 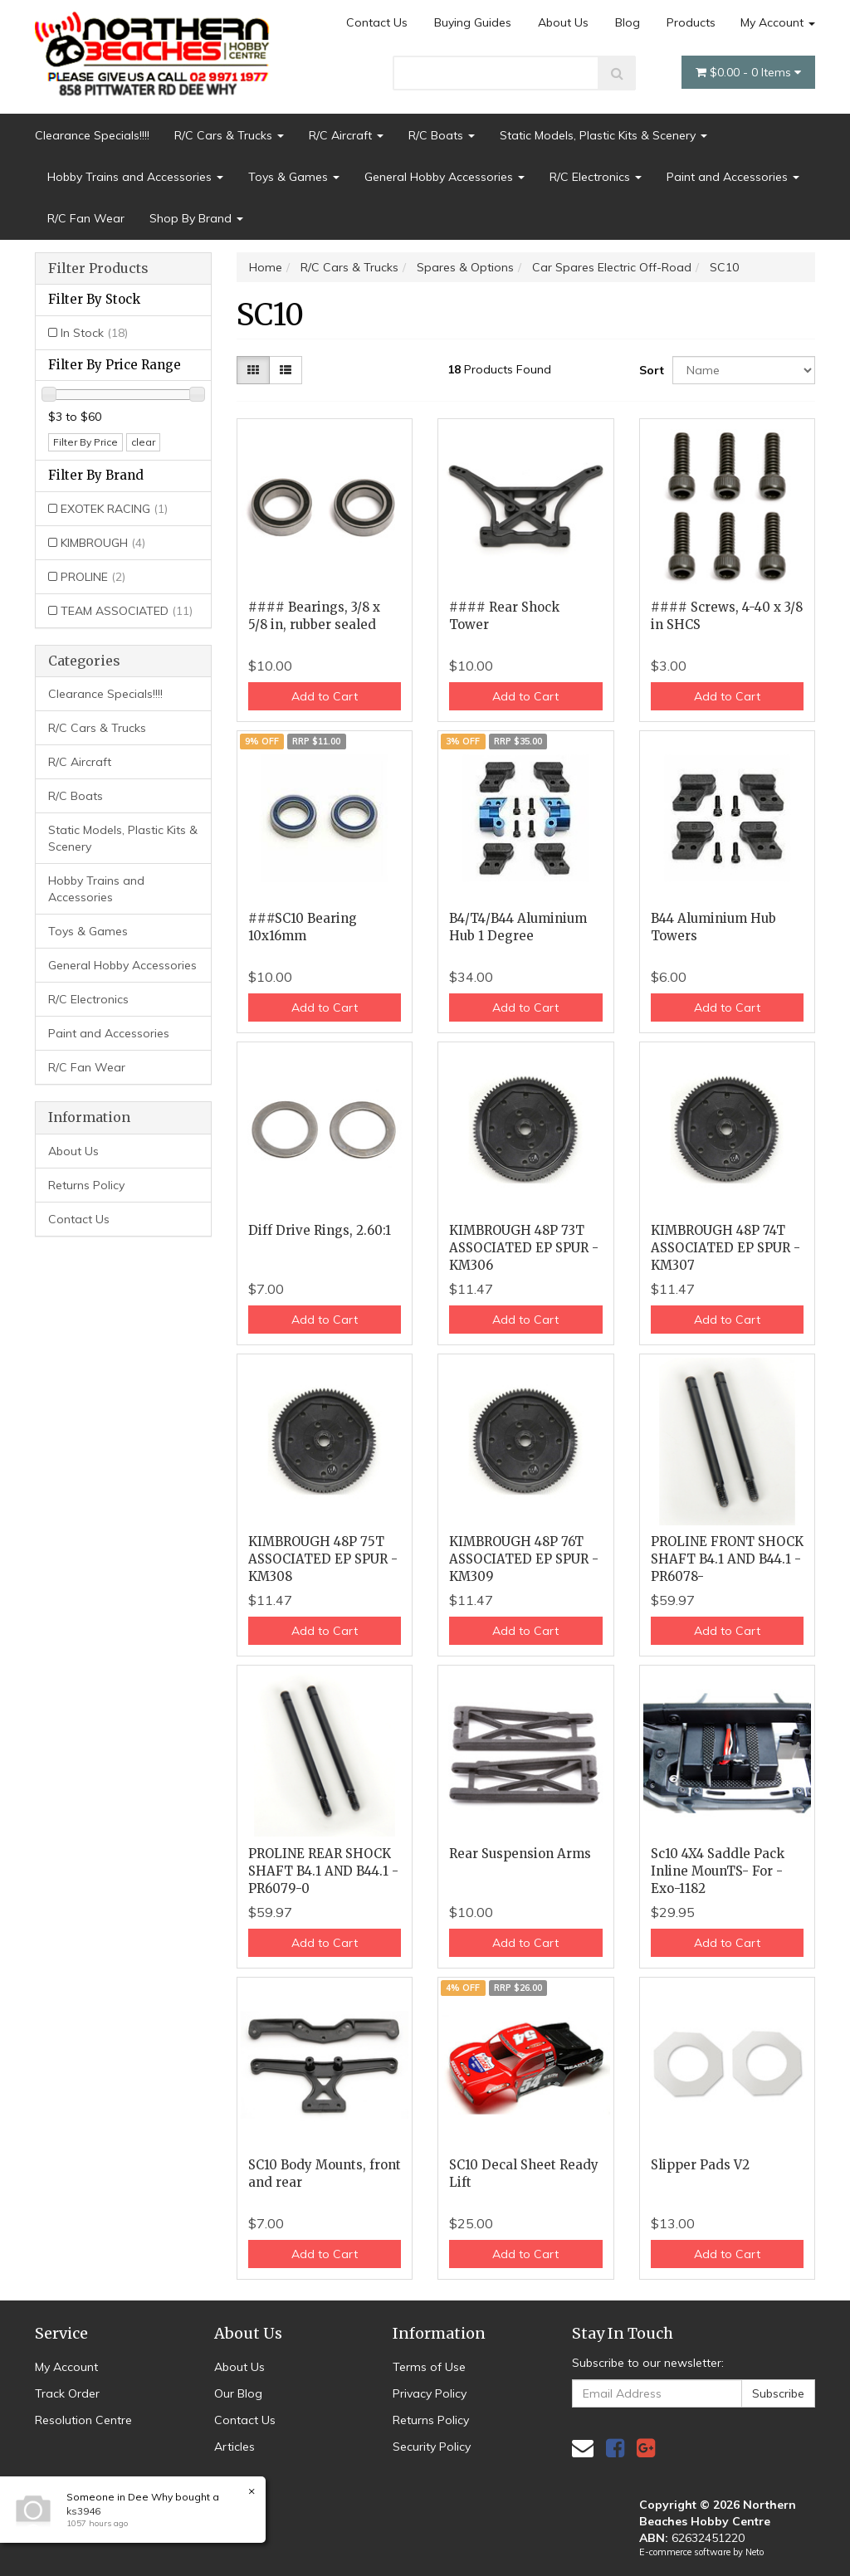 I want to click on R/C Cars & Trucks, so click(x=229, y=135).